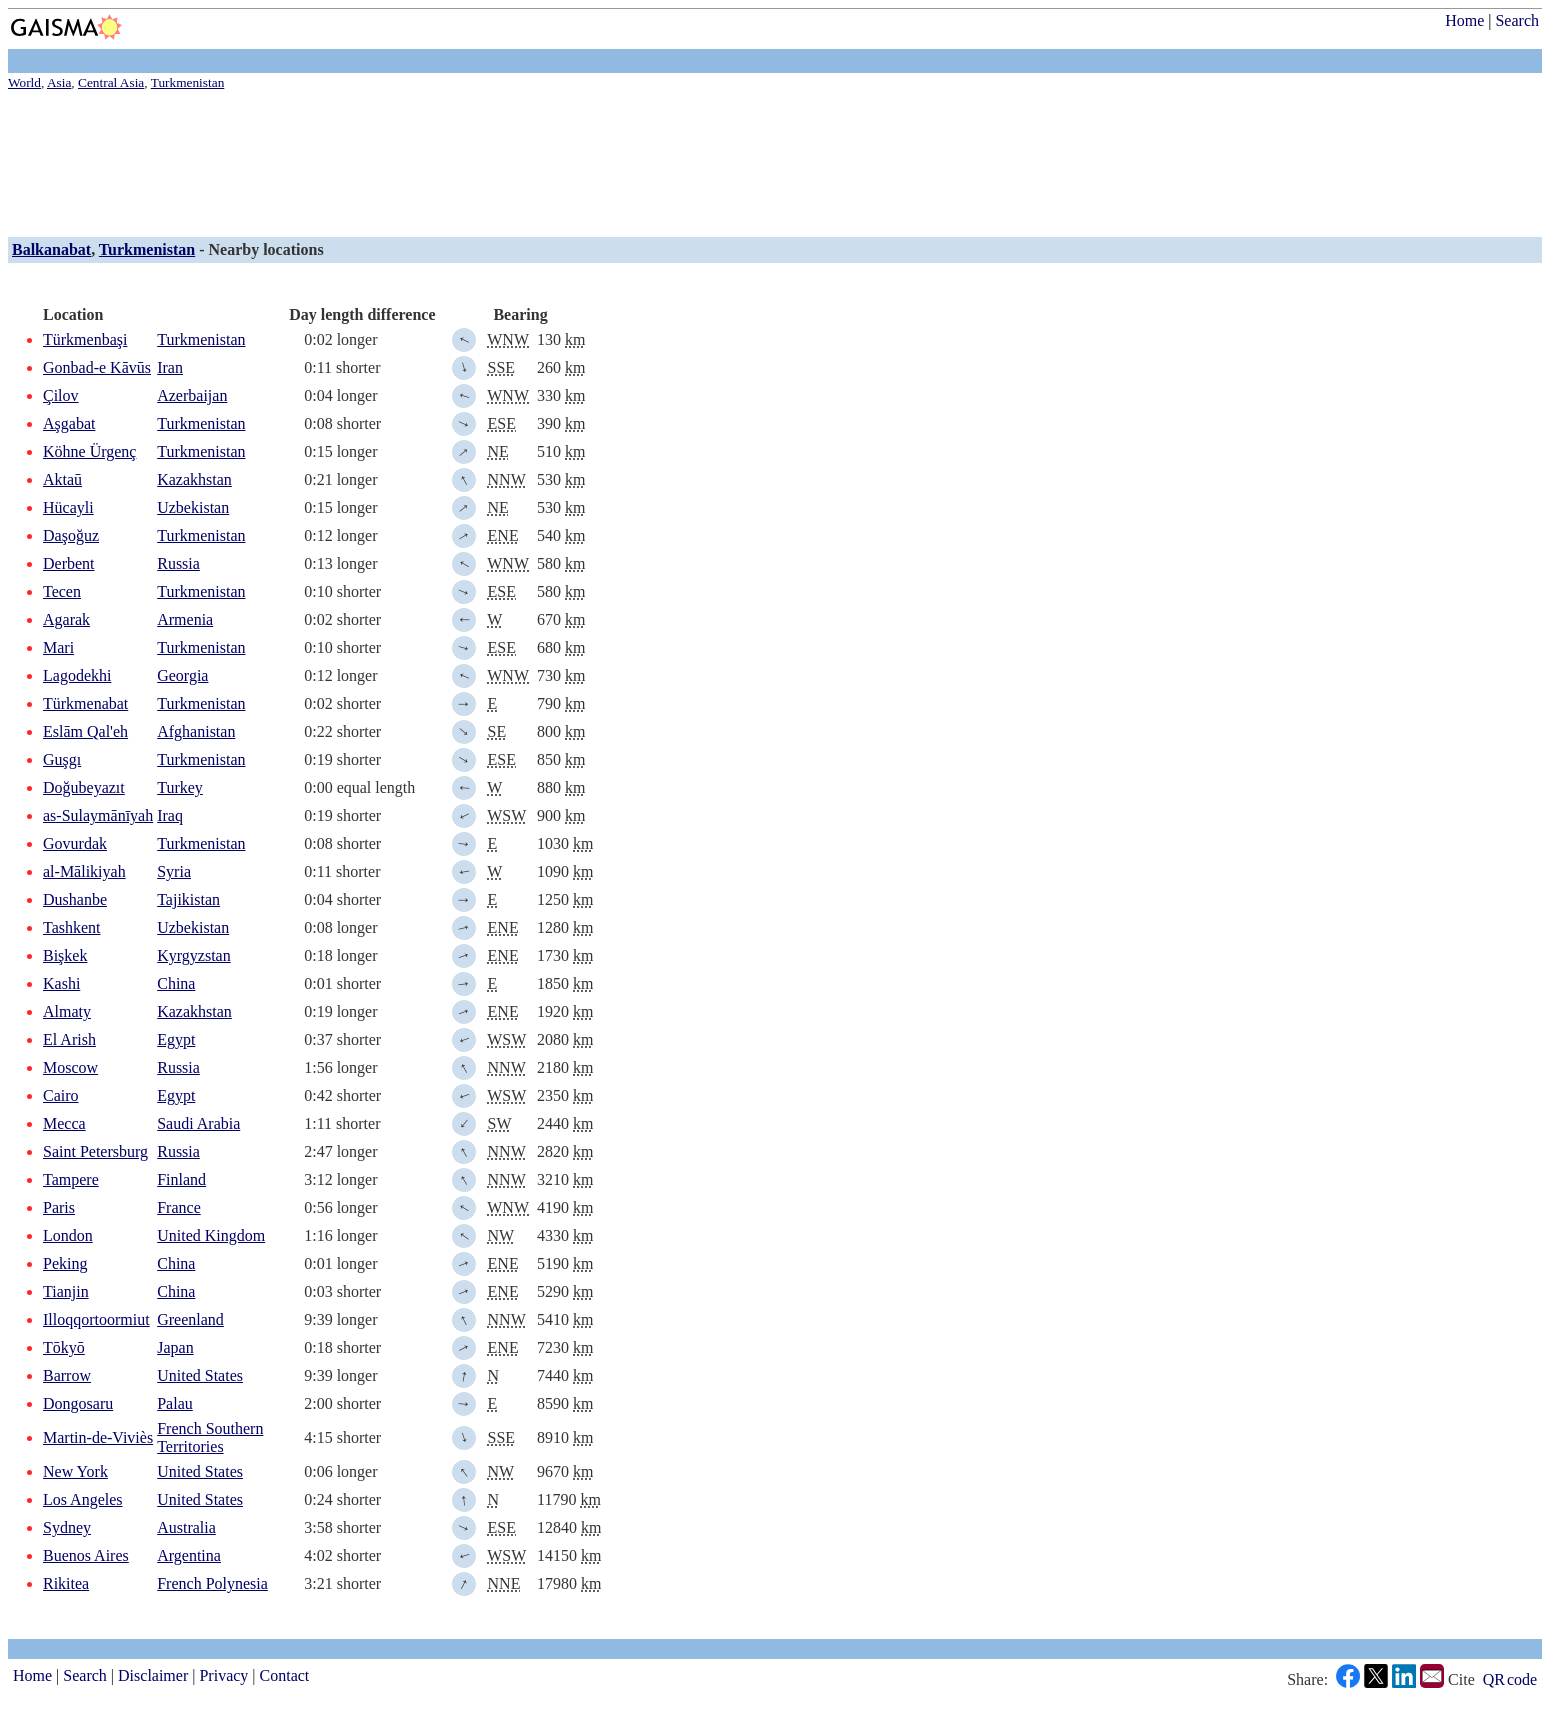 This screenshot has height=1717, width=1550. Describe the element at coordinates (65, 955) in the screenshot. I see `Bişkek` at that location.